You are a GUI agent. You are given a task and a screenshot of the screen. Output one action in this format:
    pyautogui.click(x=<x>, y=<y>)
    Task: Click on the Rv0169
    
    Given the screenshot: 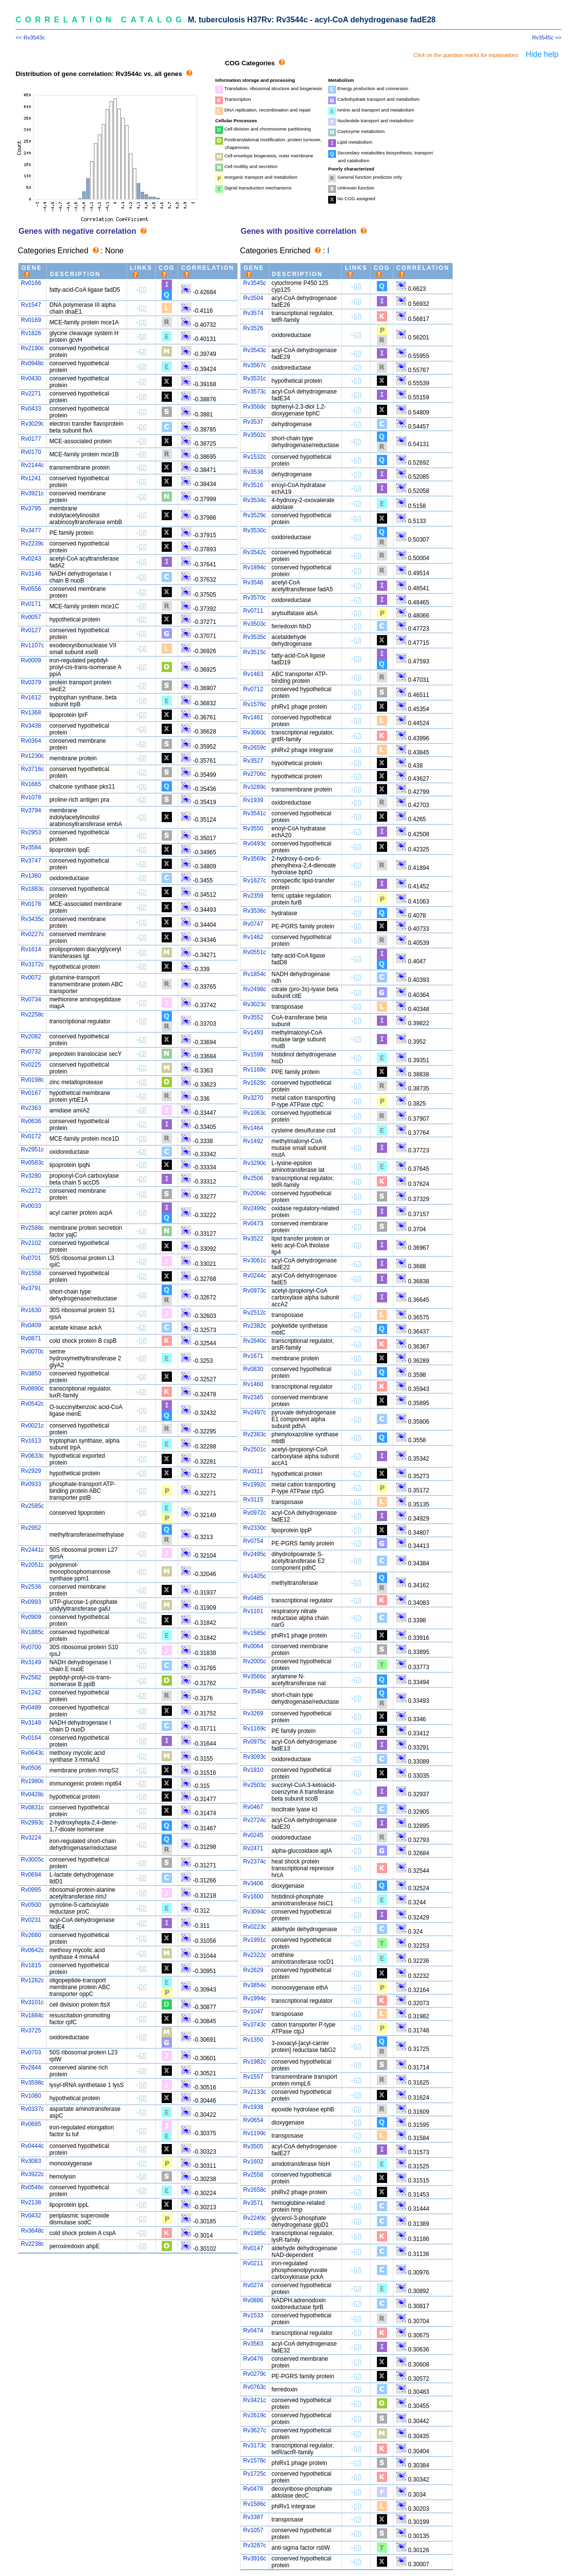 What is the action you would take?
    pyautogui.click(x=31, y=320)
    